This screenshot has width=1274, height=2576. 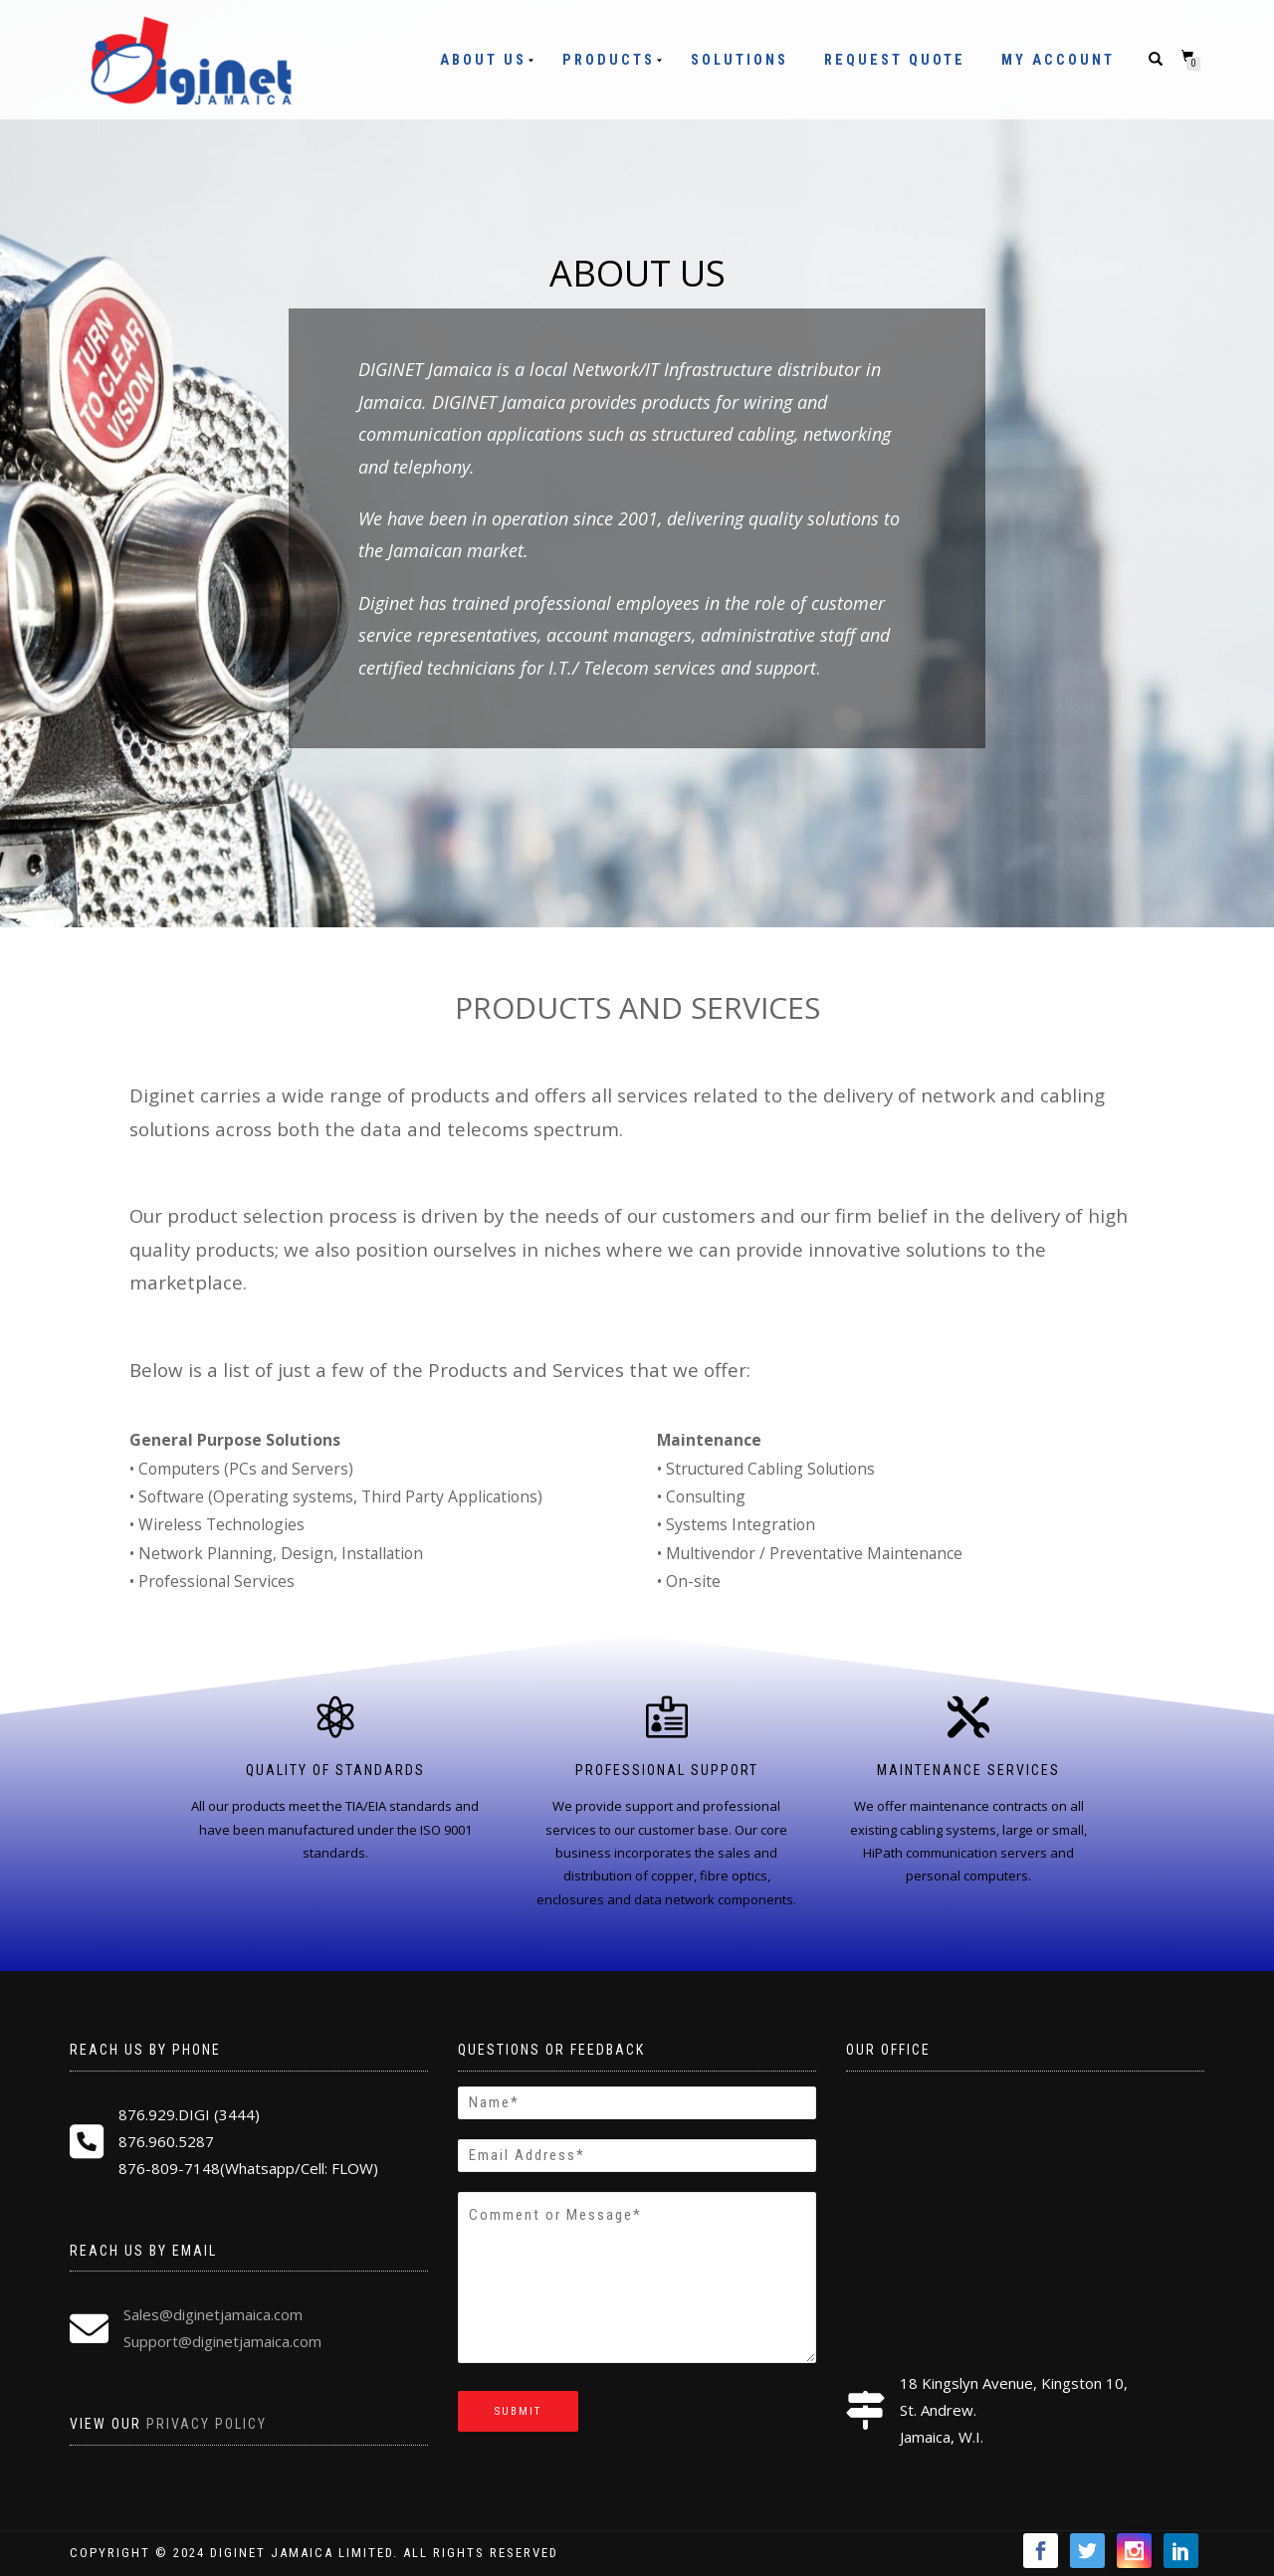 I want to click on Support@diginetjamaica.com, so click(x=222, y=2341).